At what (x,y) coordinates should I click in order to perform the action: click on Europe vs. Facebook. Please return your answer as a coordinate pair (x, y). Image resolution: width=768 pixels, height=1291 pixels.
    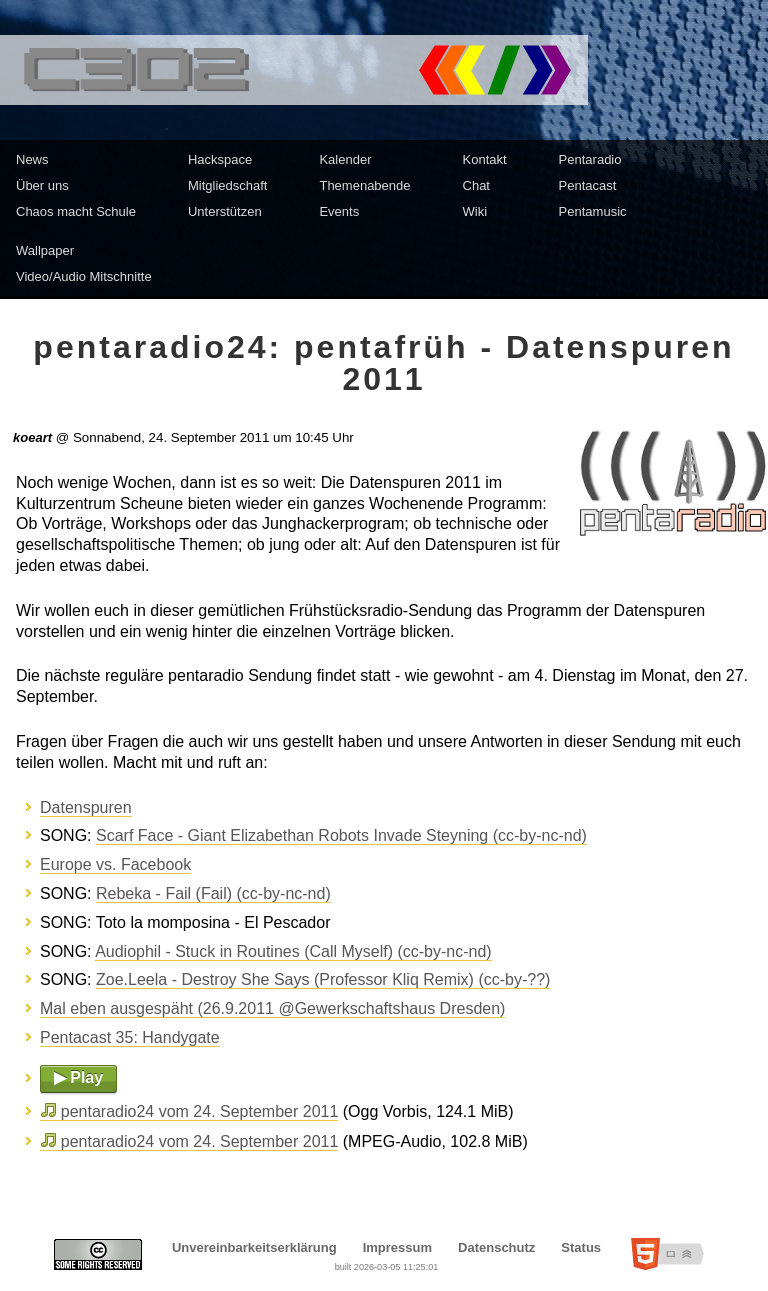
    Looking at the image, I should click on (115, 864).